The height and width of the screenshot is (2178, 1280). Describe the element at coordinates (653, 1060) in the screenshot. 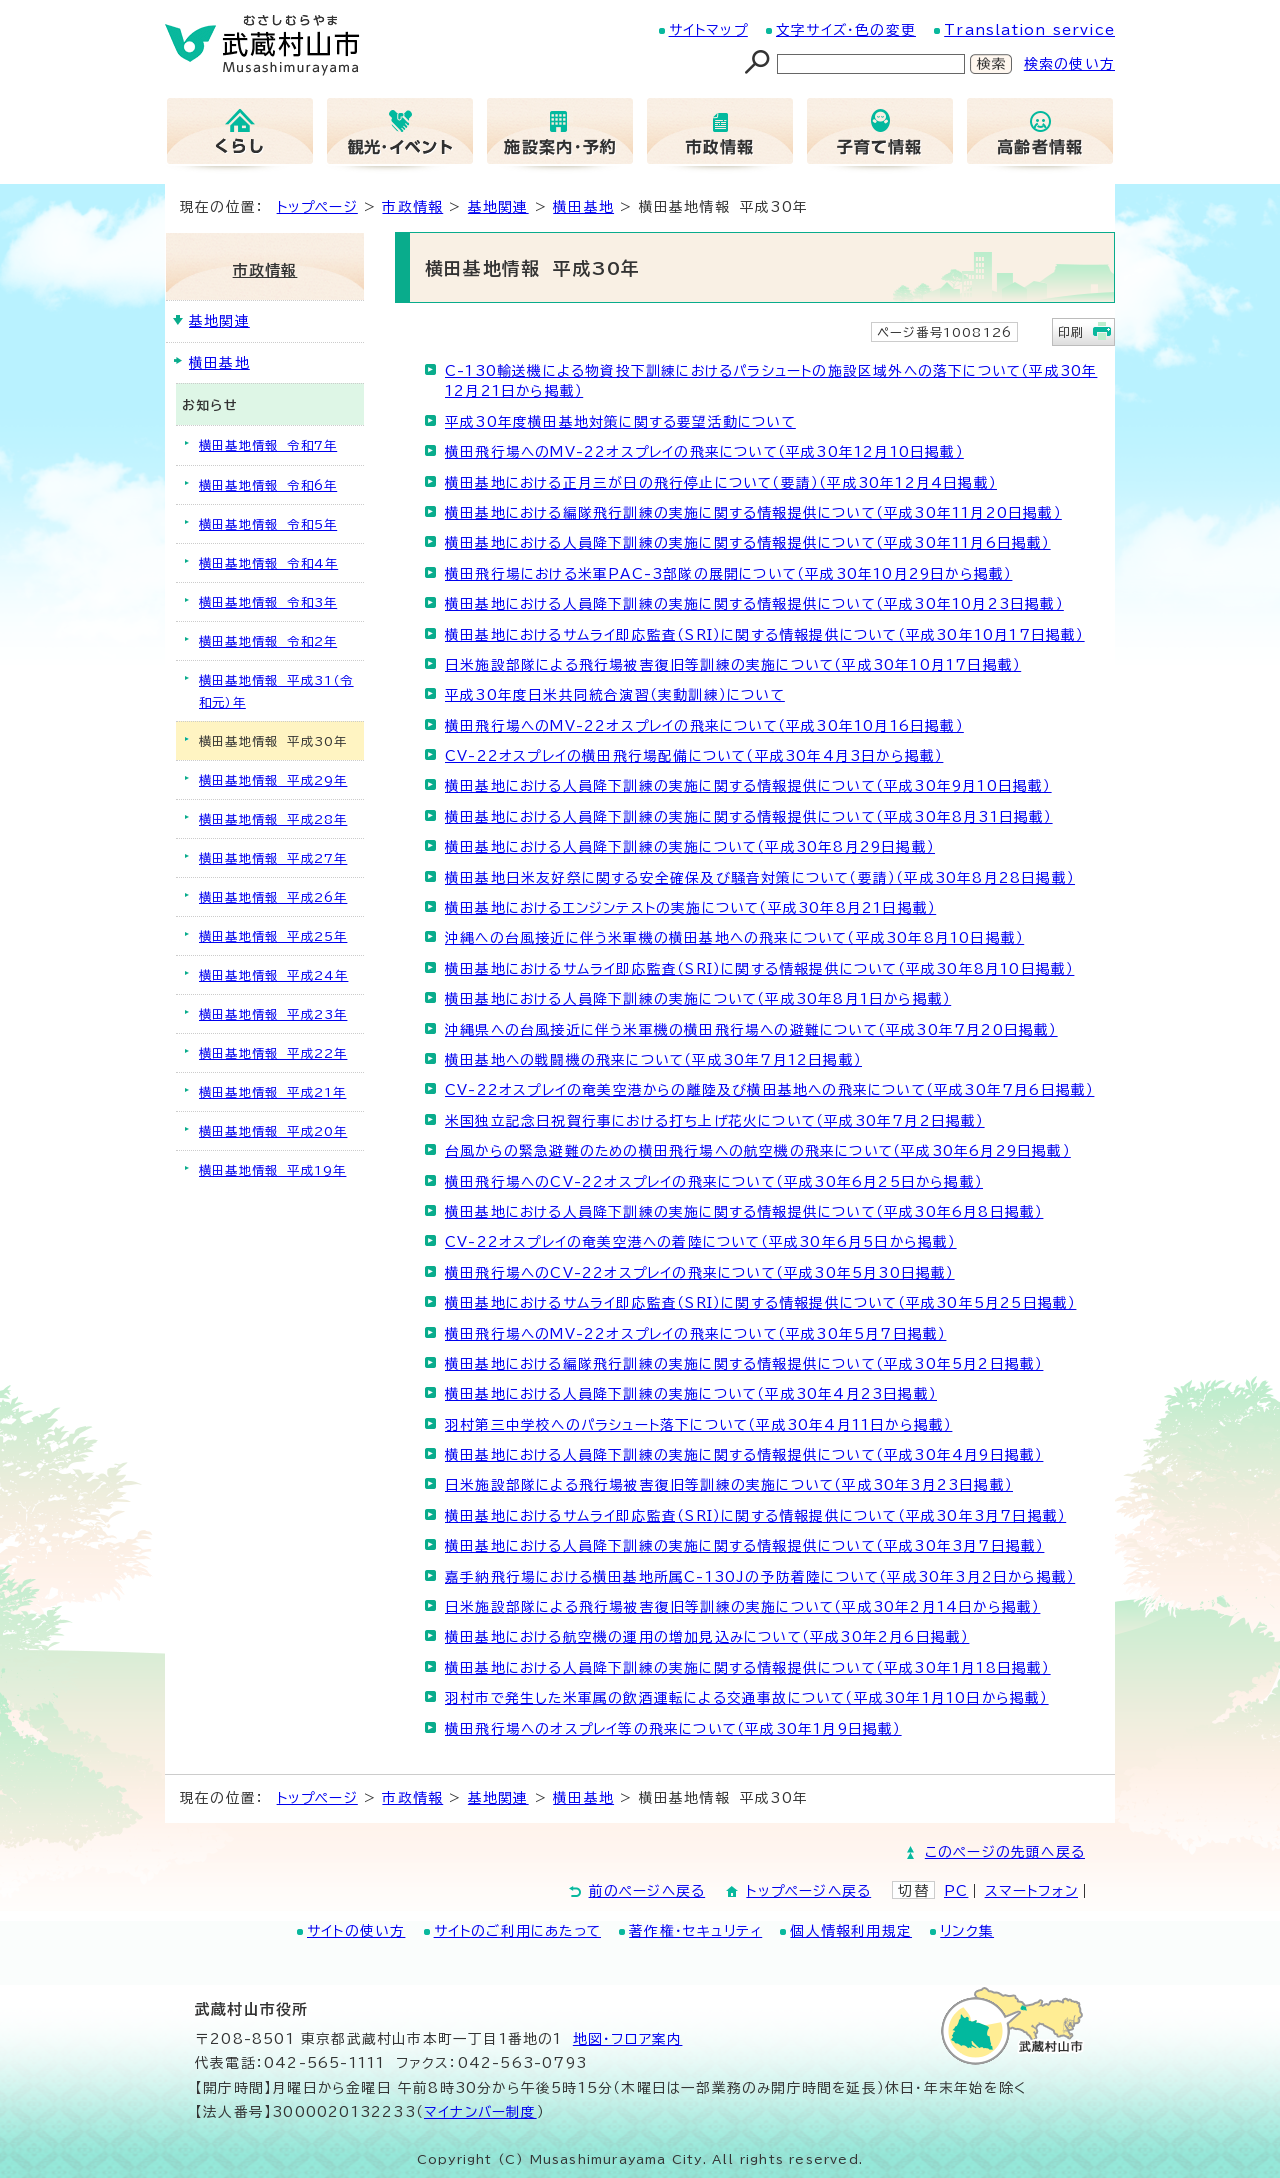

I see `横田基地への戦闘機の飛来について（平成30年7月12日掲載）` at that location.